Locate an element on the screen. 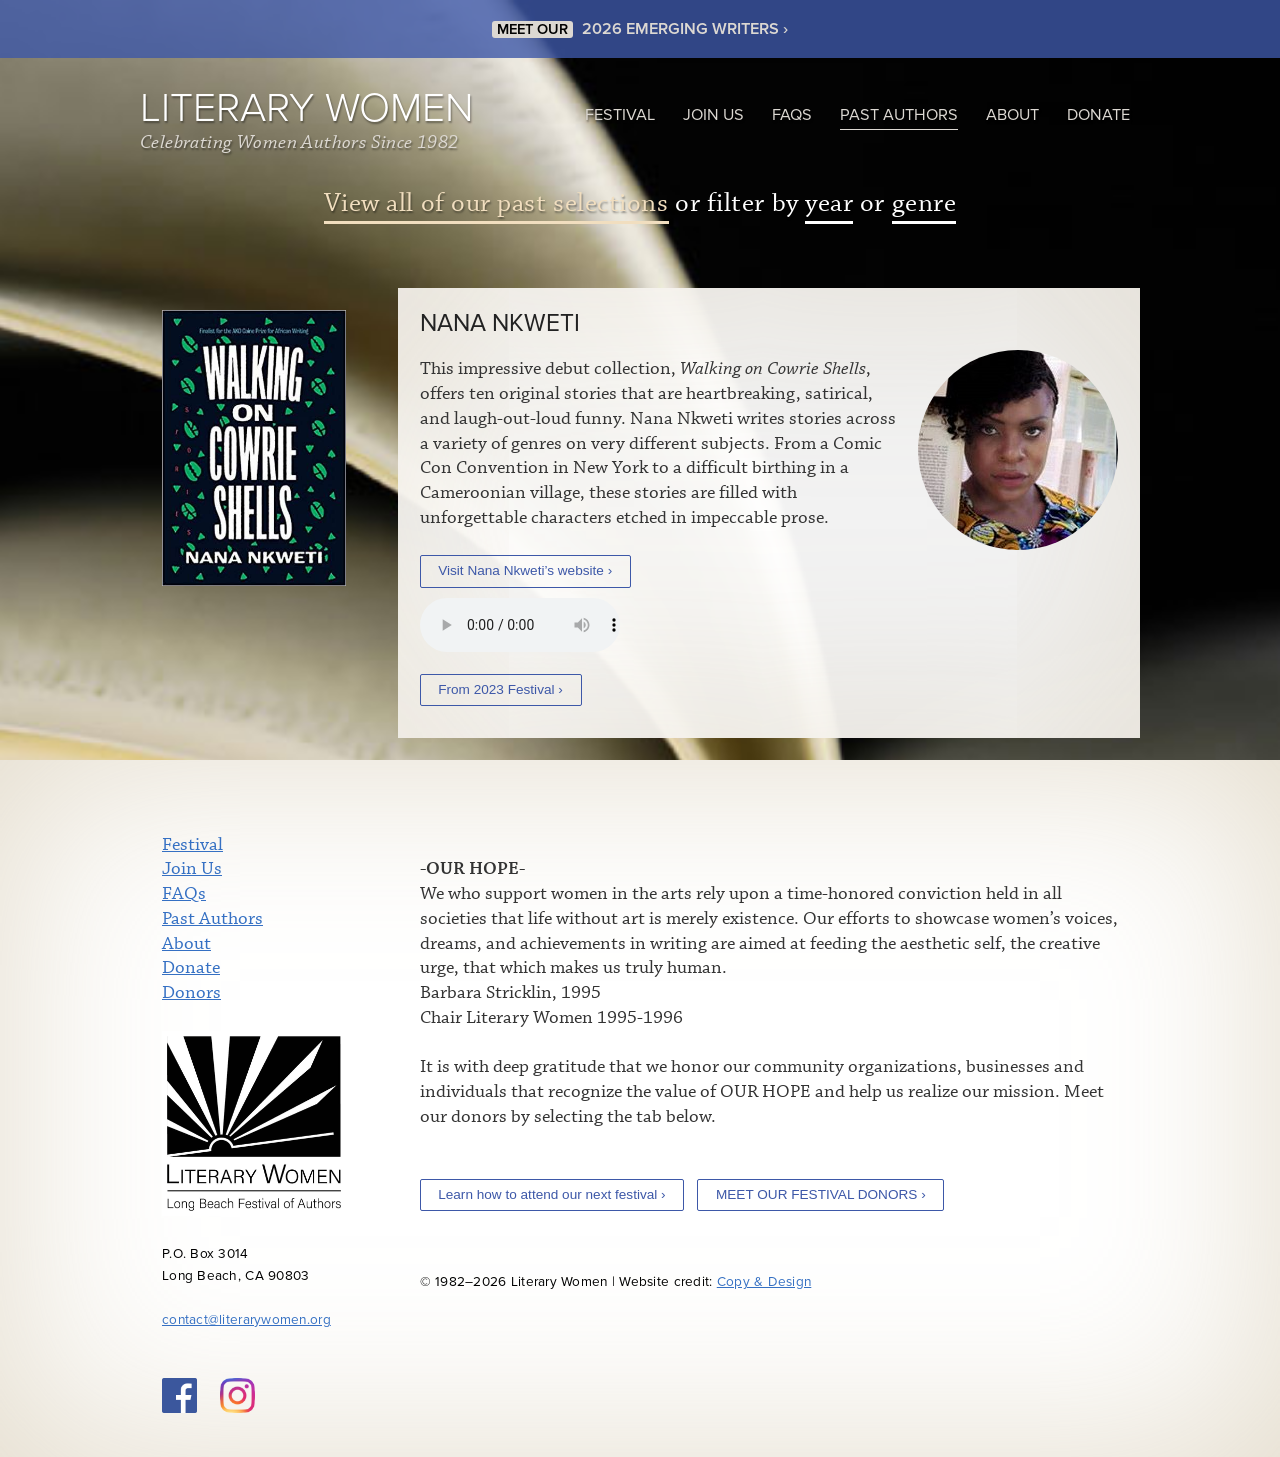 This screenshot has height=1457, width=1280. About is located at coordinates (1012, 115).